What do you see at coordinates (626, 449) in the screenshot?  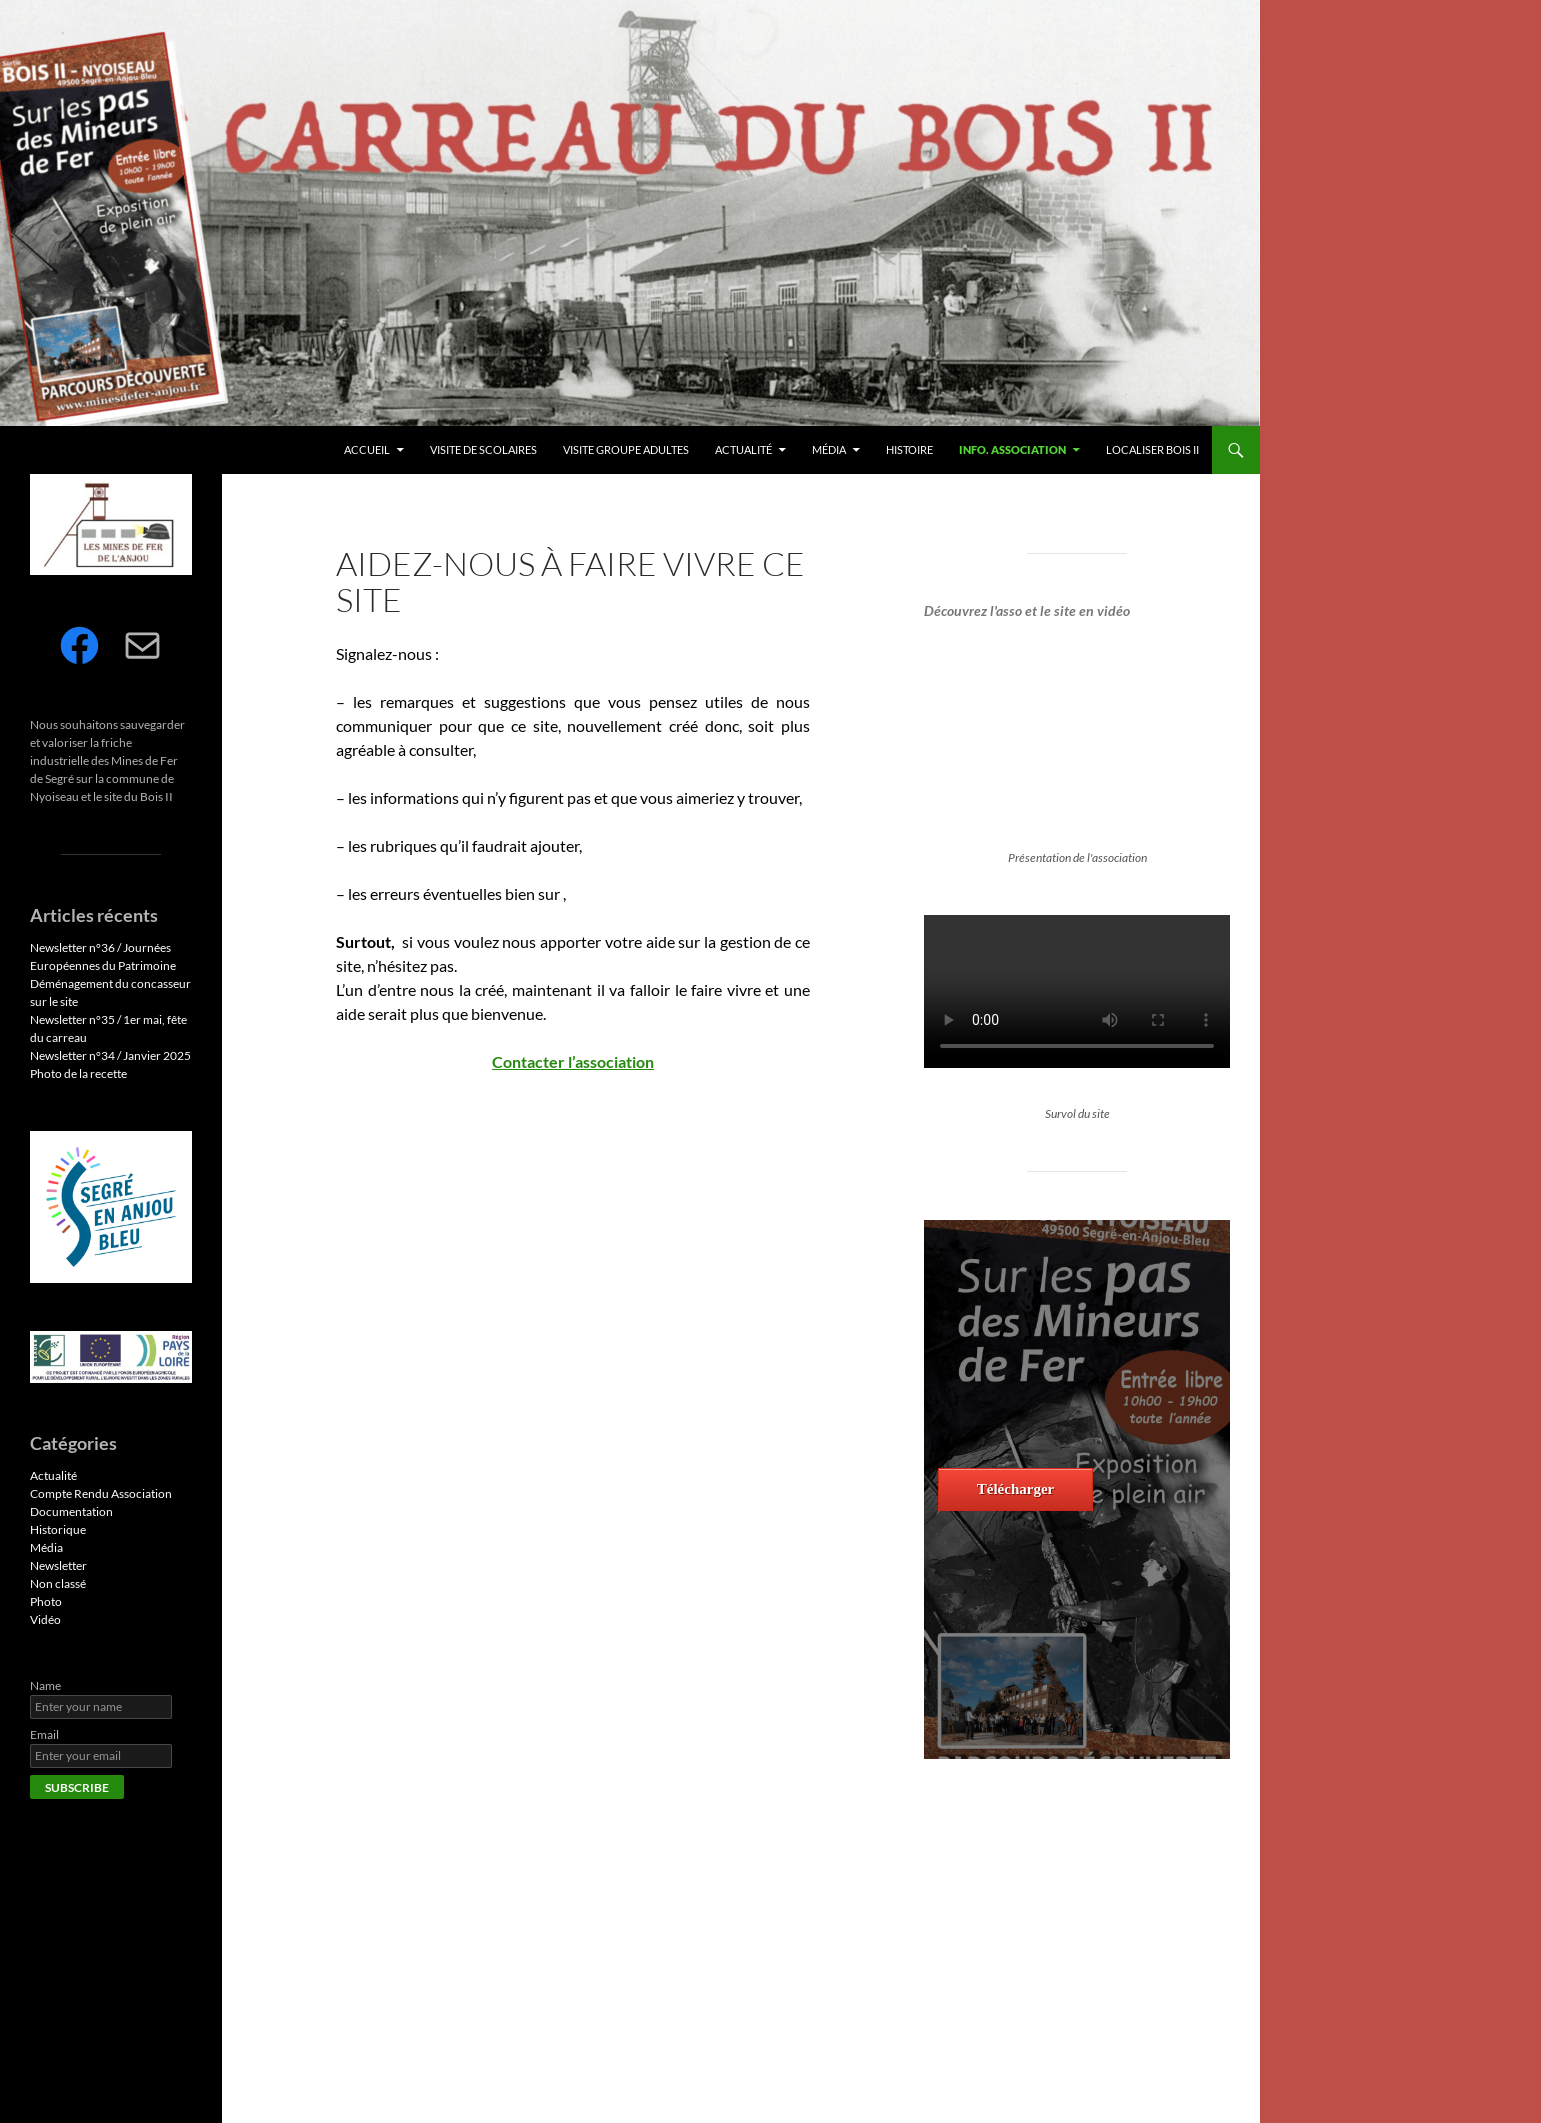 I see `Visite Groupe Adultes` at bounding box center [626, 449].